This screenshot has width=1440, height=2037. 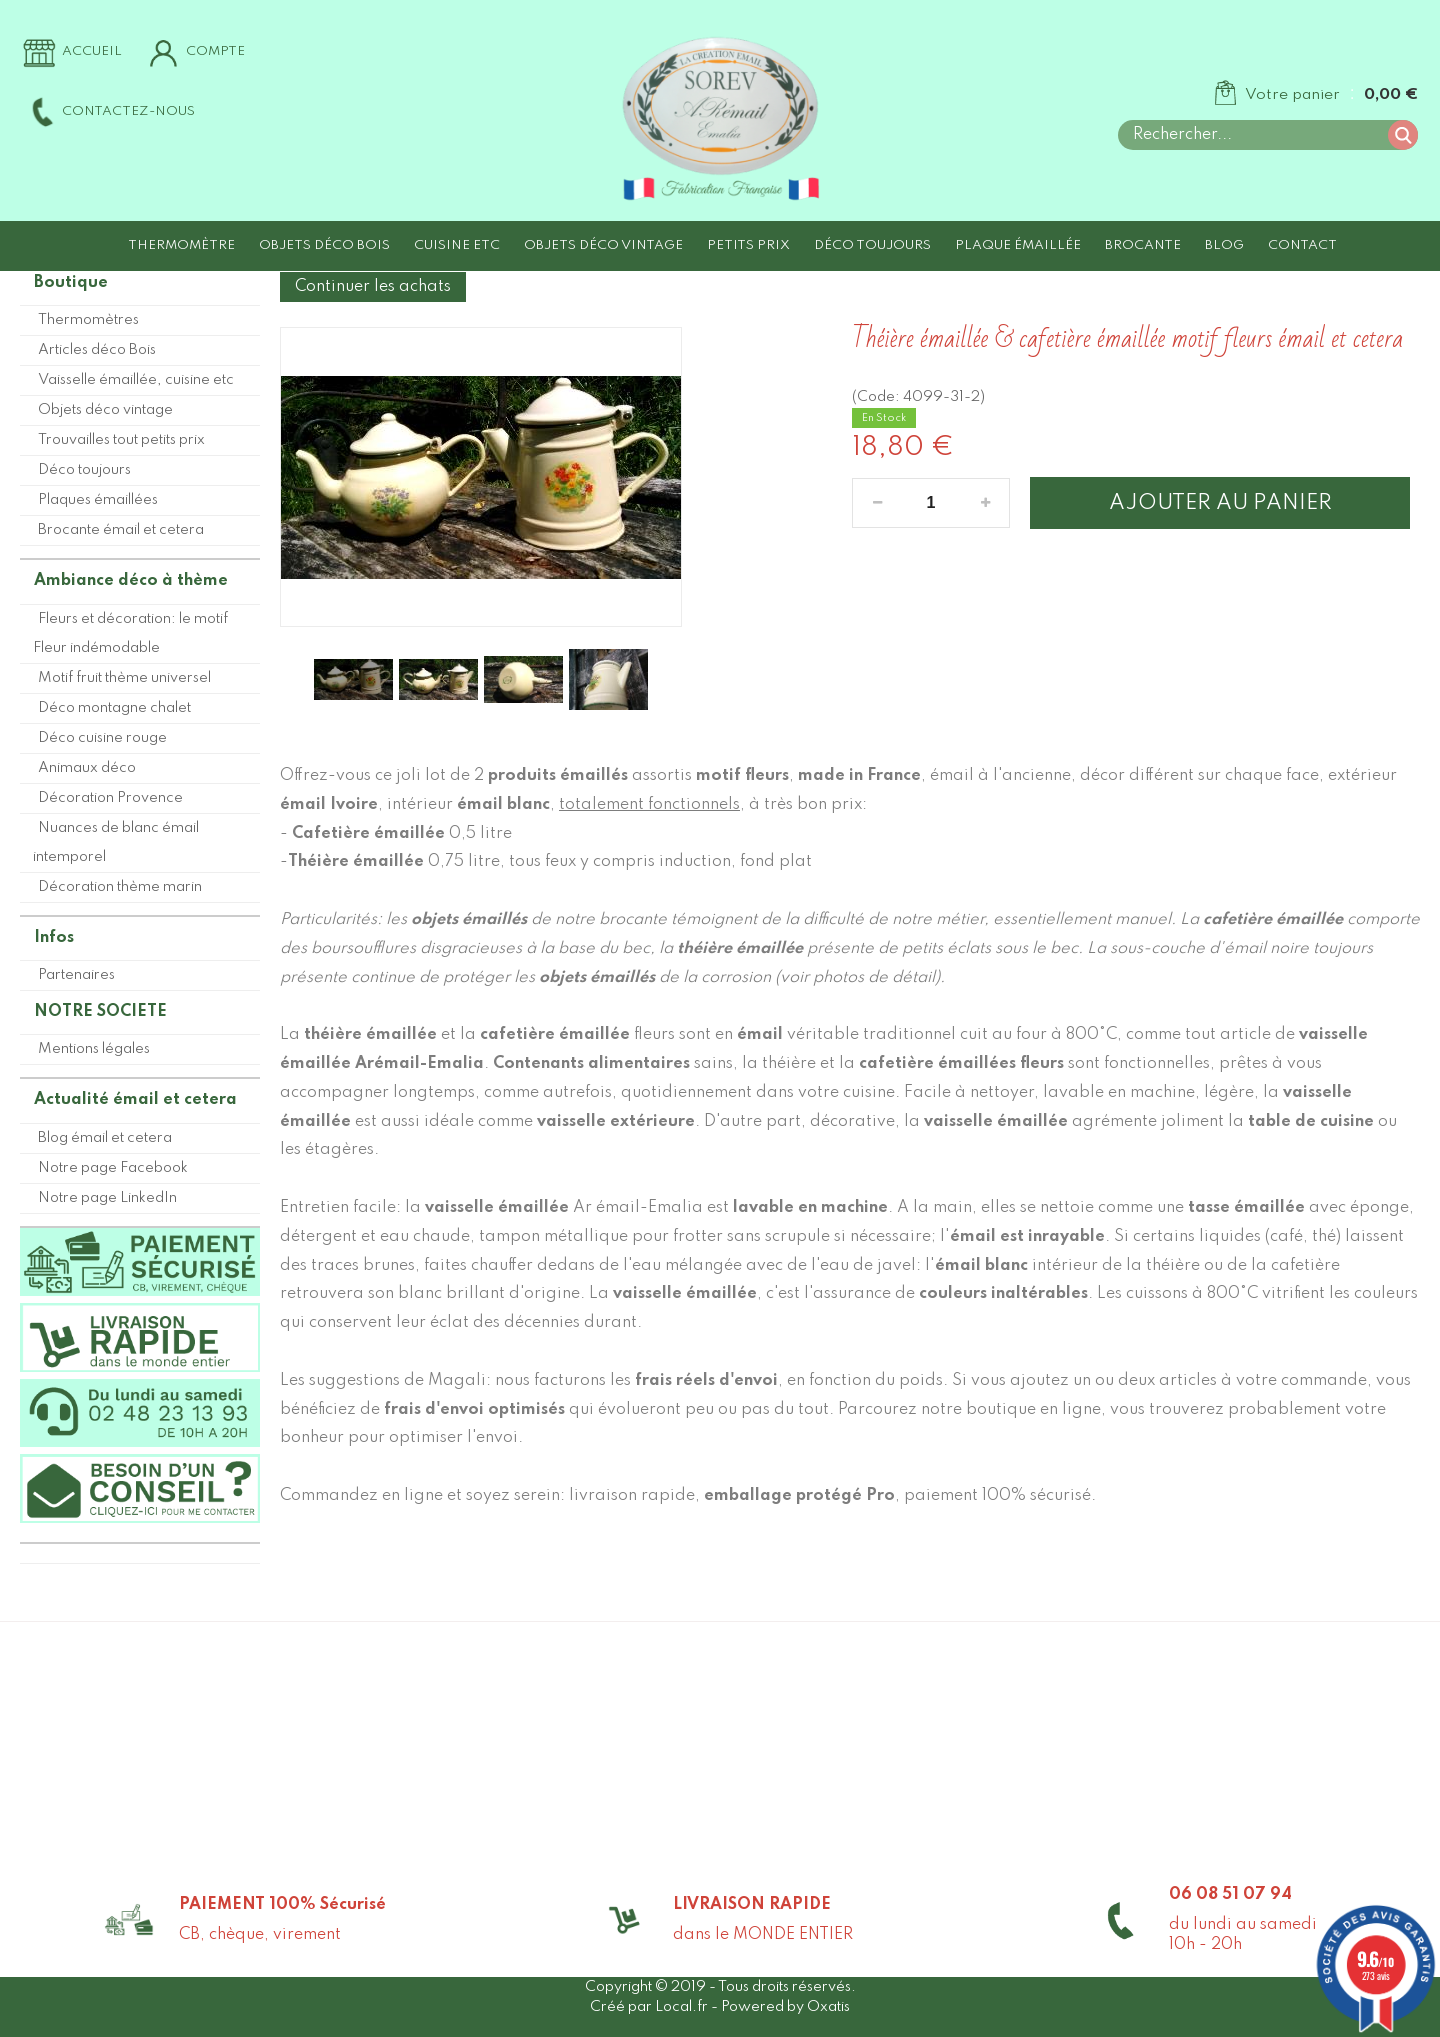 I want to click on Partenaires, so click(x=76, y=975).